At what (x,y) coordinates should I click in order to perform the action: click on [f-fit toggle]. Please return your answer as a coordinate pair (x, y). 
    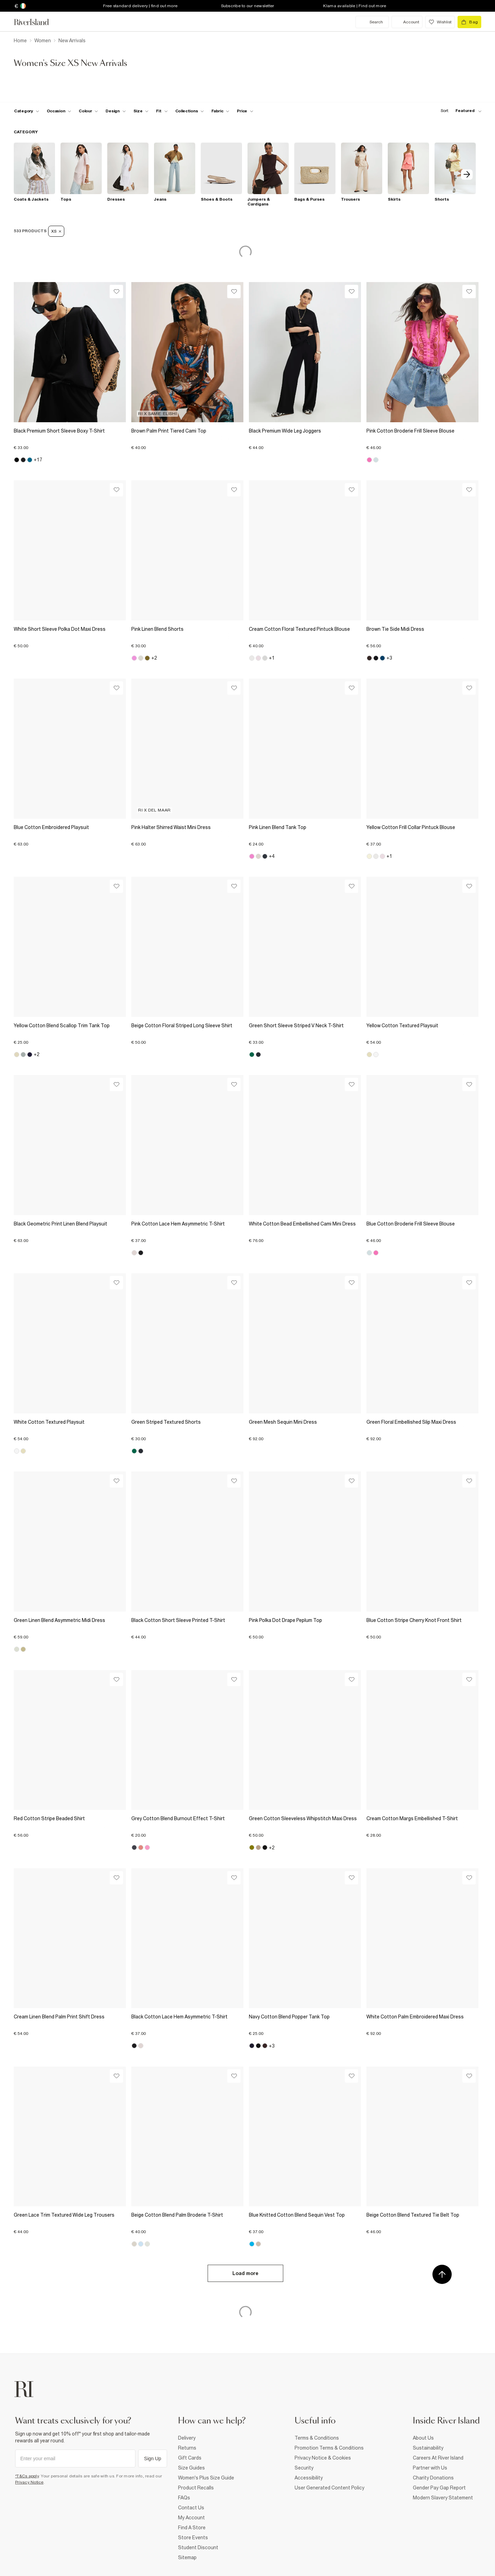
    Looking at the image, I should click on (161, 111).